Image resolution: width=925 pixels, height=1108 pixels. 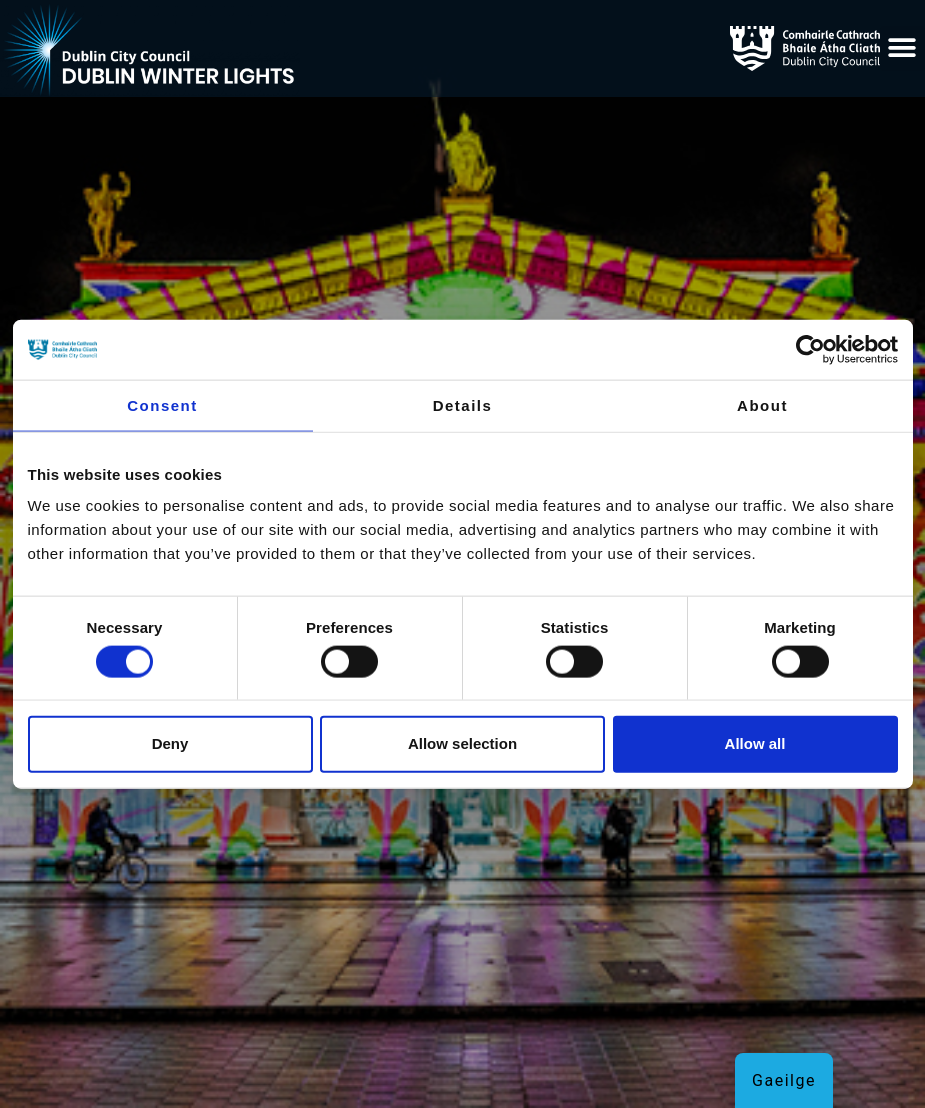 What do you see at coordinates (810, 350) in the screenshot?
I see `[Cookiebot by Usercentrics - opens in a new window]` at bounding box center [810, 350].